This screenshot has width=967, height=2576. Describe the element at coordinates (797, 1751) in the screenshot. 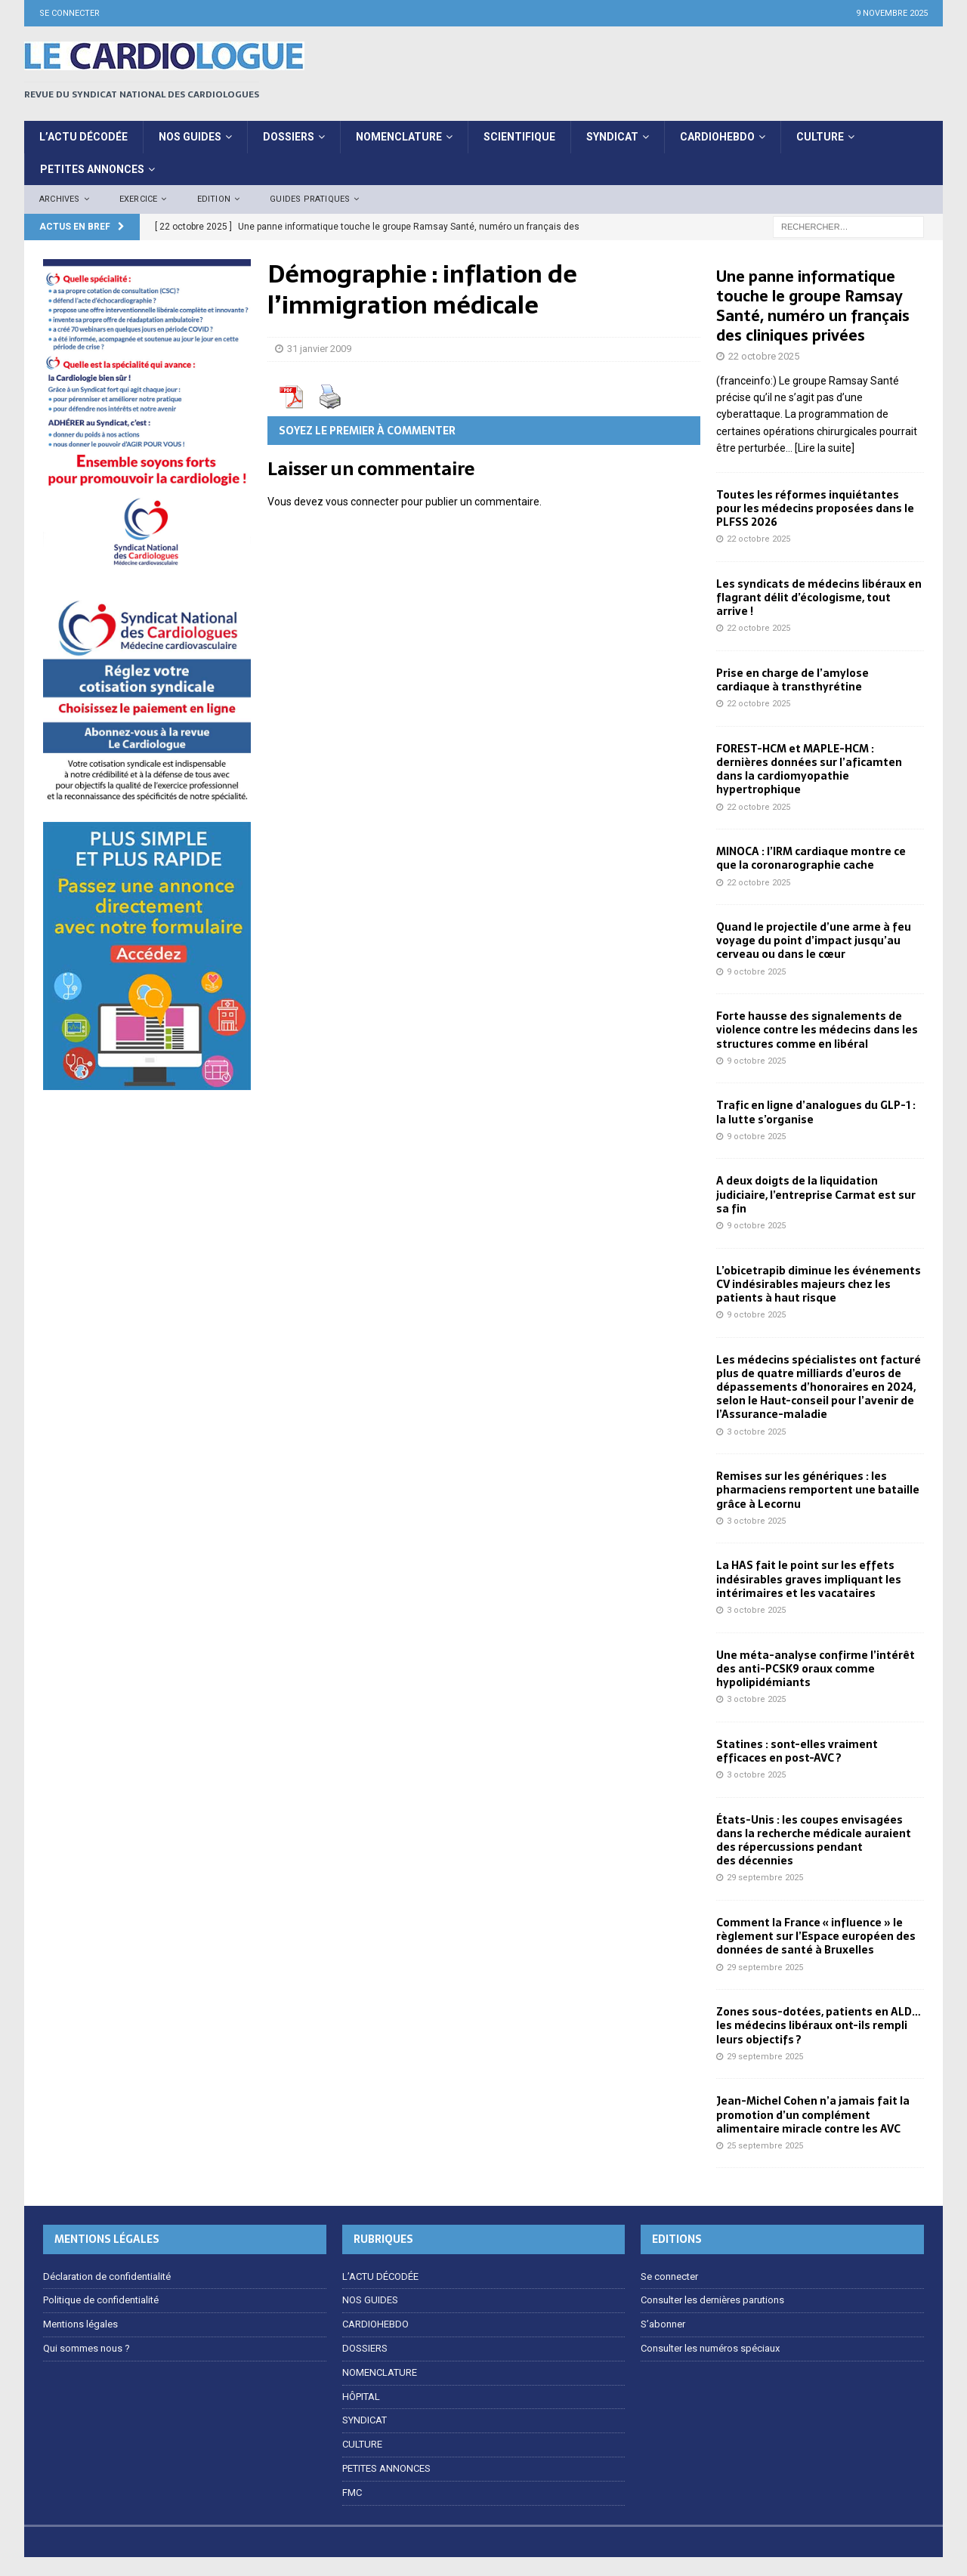

I see `Statines : sont-elles vraiment efficaces en post-AVC ?` at that location.